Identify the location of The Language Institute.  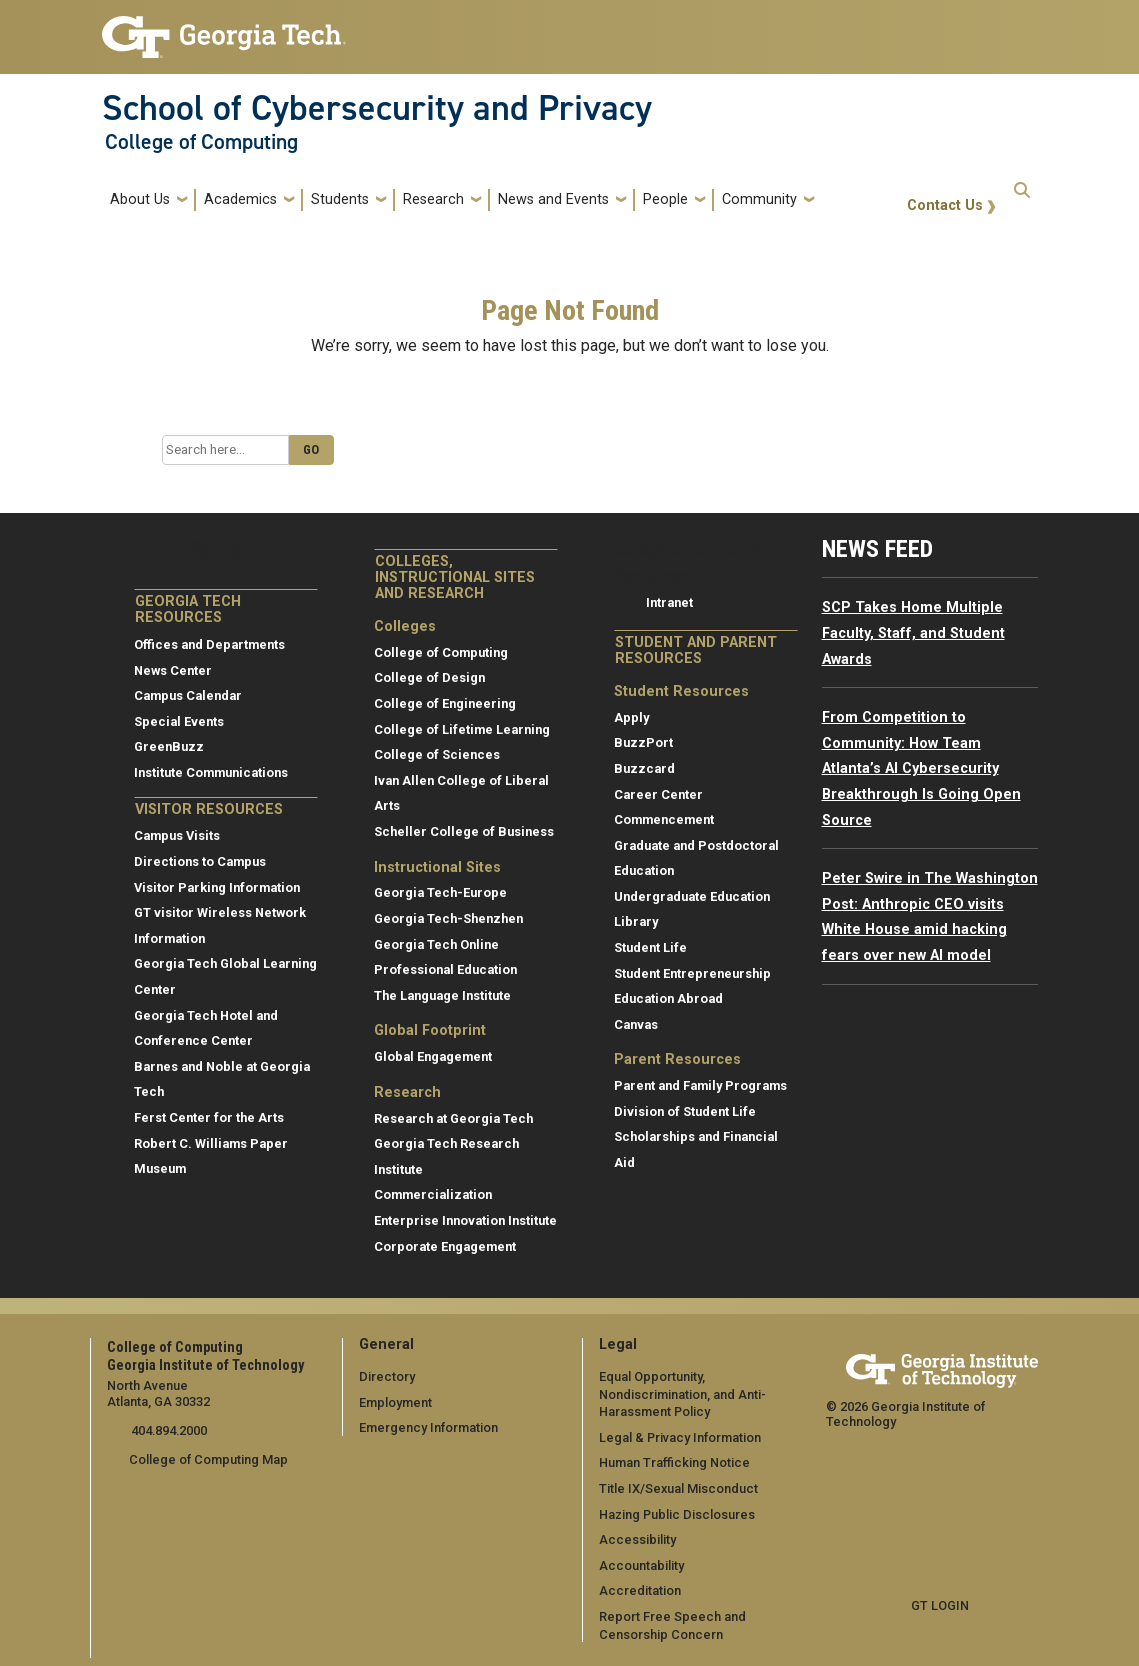
(442, 995).